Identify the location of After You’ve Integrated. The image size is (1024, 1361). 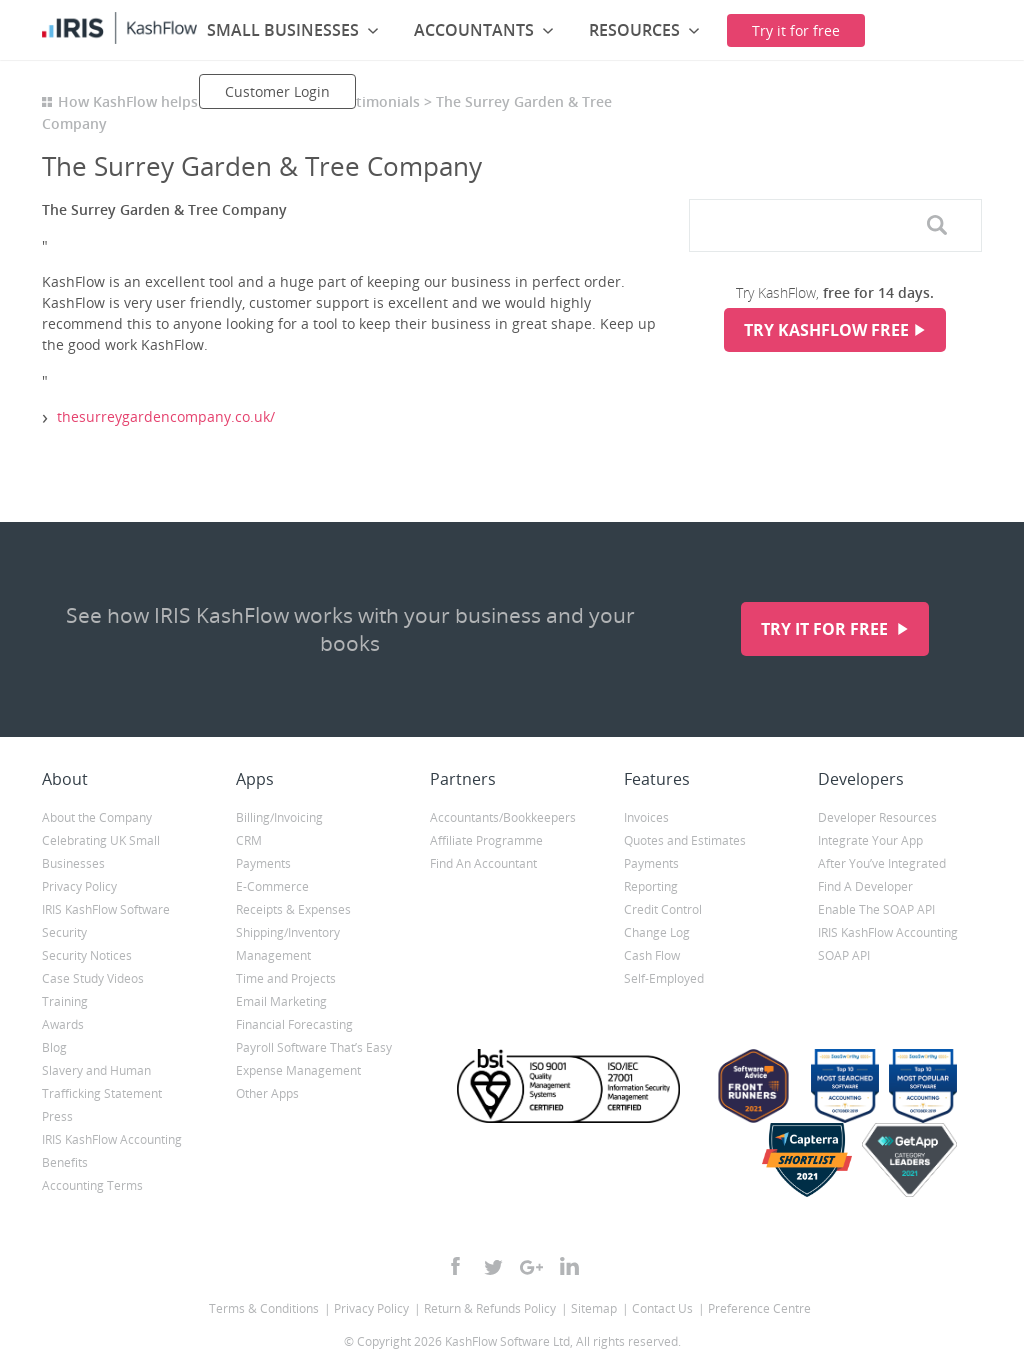
(882, 863).